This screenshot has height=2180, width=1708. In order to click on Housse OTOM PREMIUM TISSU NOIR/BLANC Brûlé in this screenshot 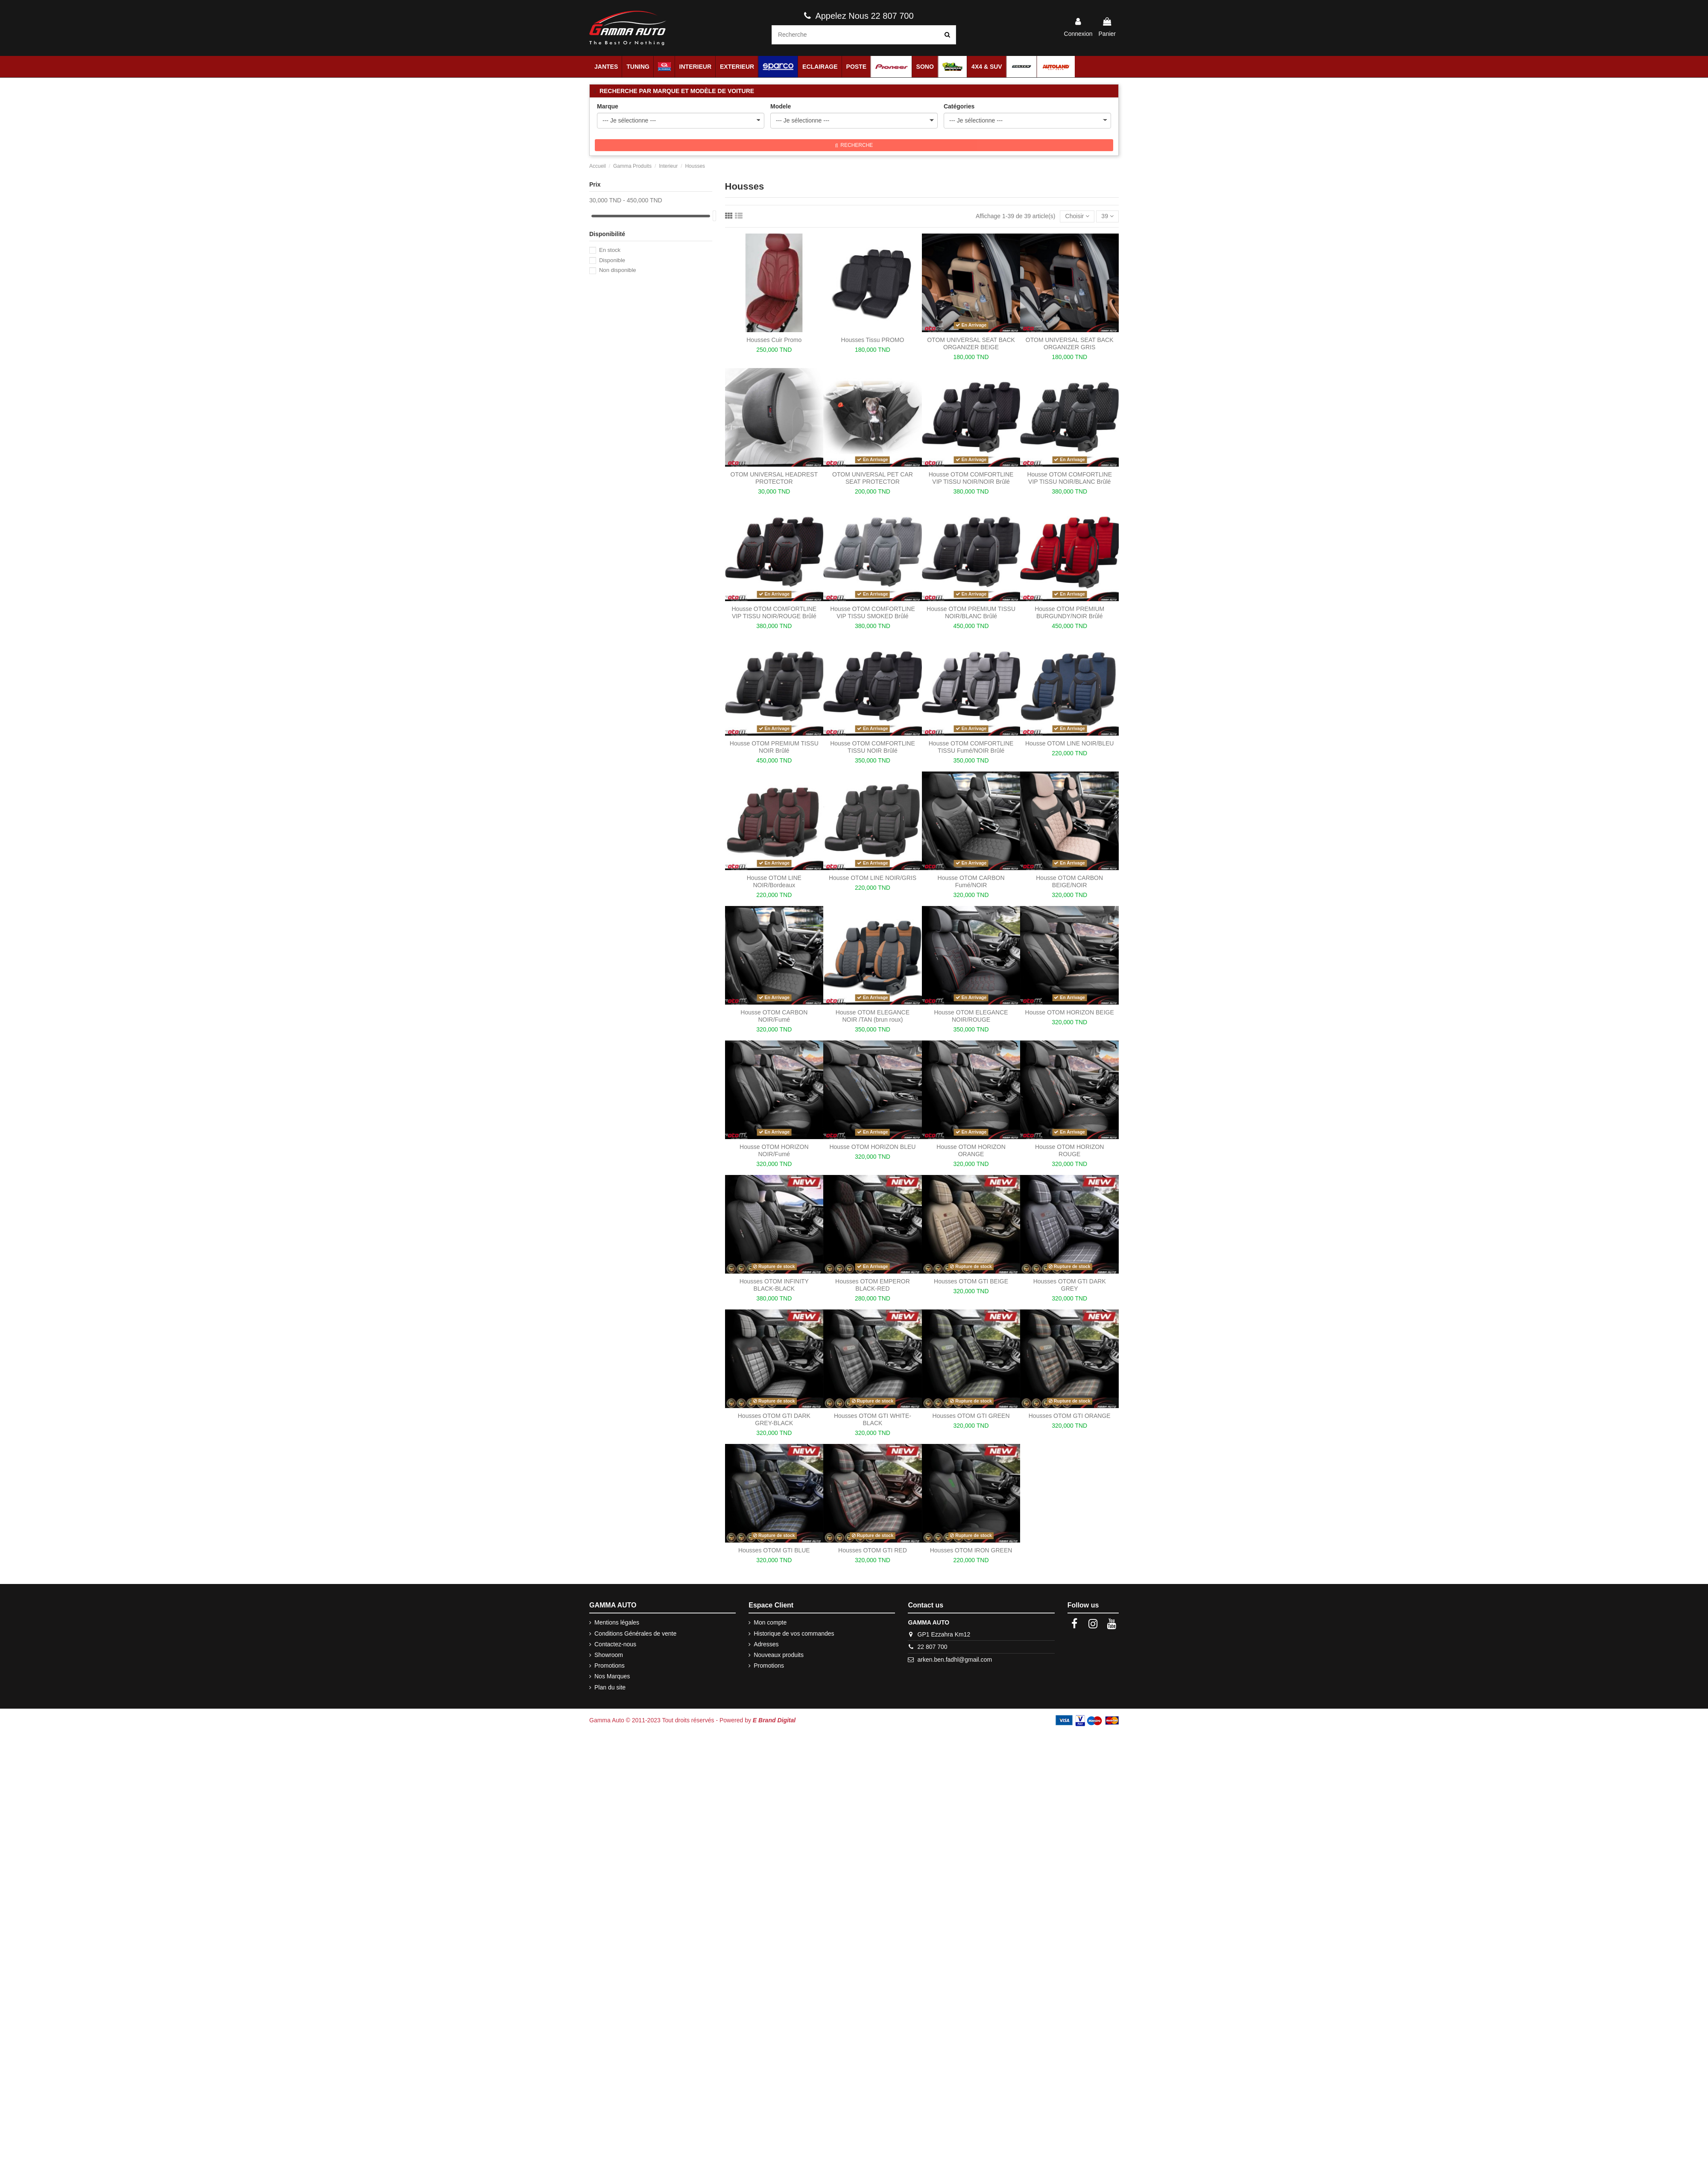, I will do `click(971, 612)`.